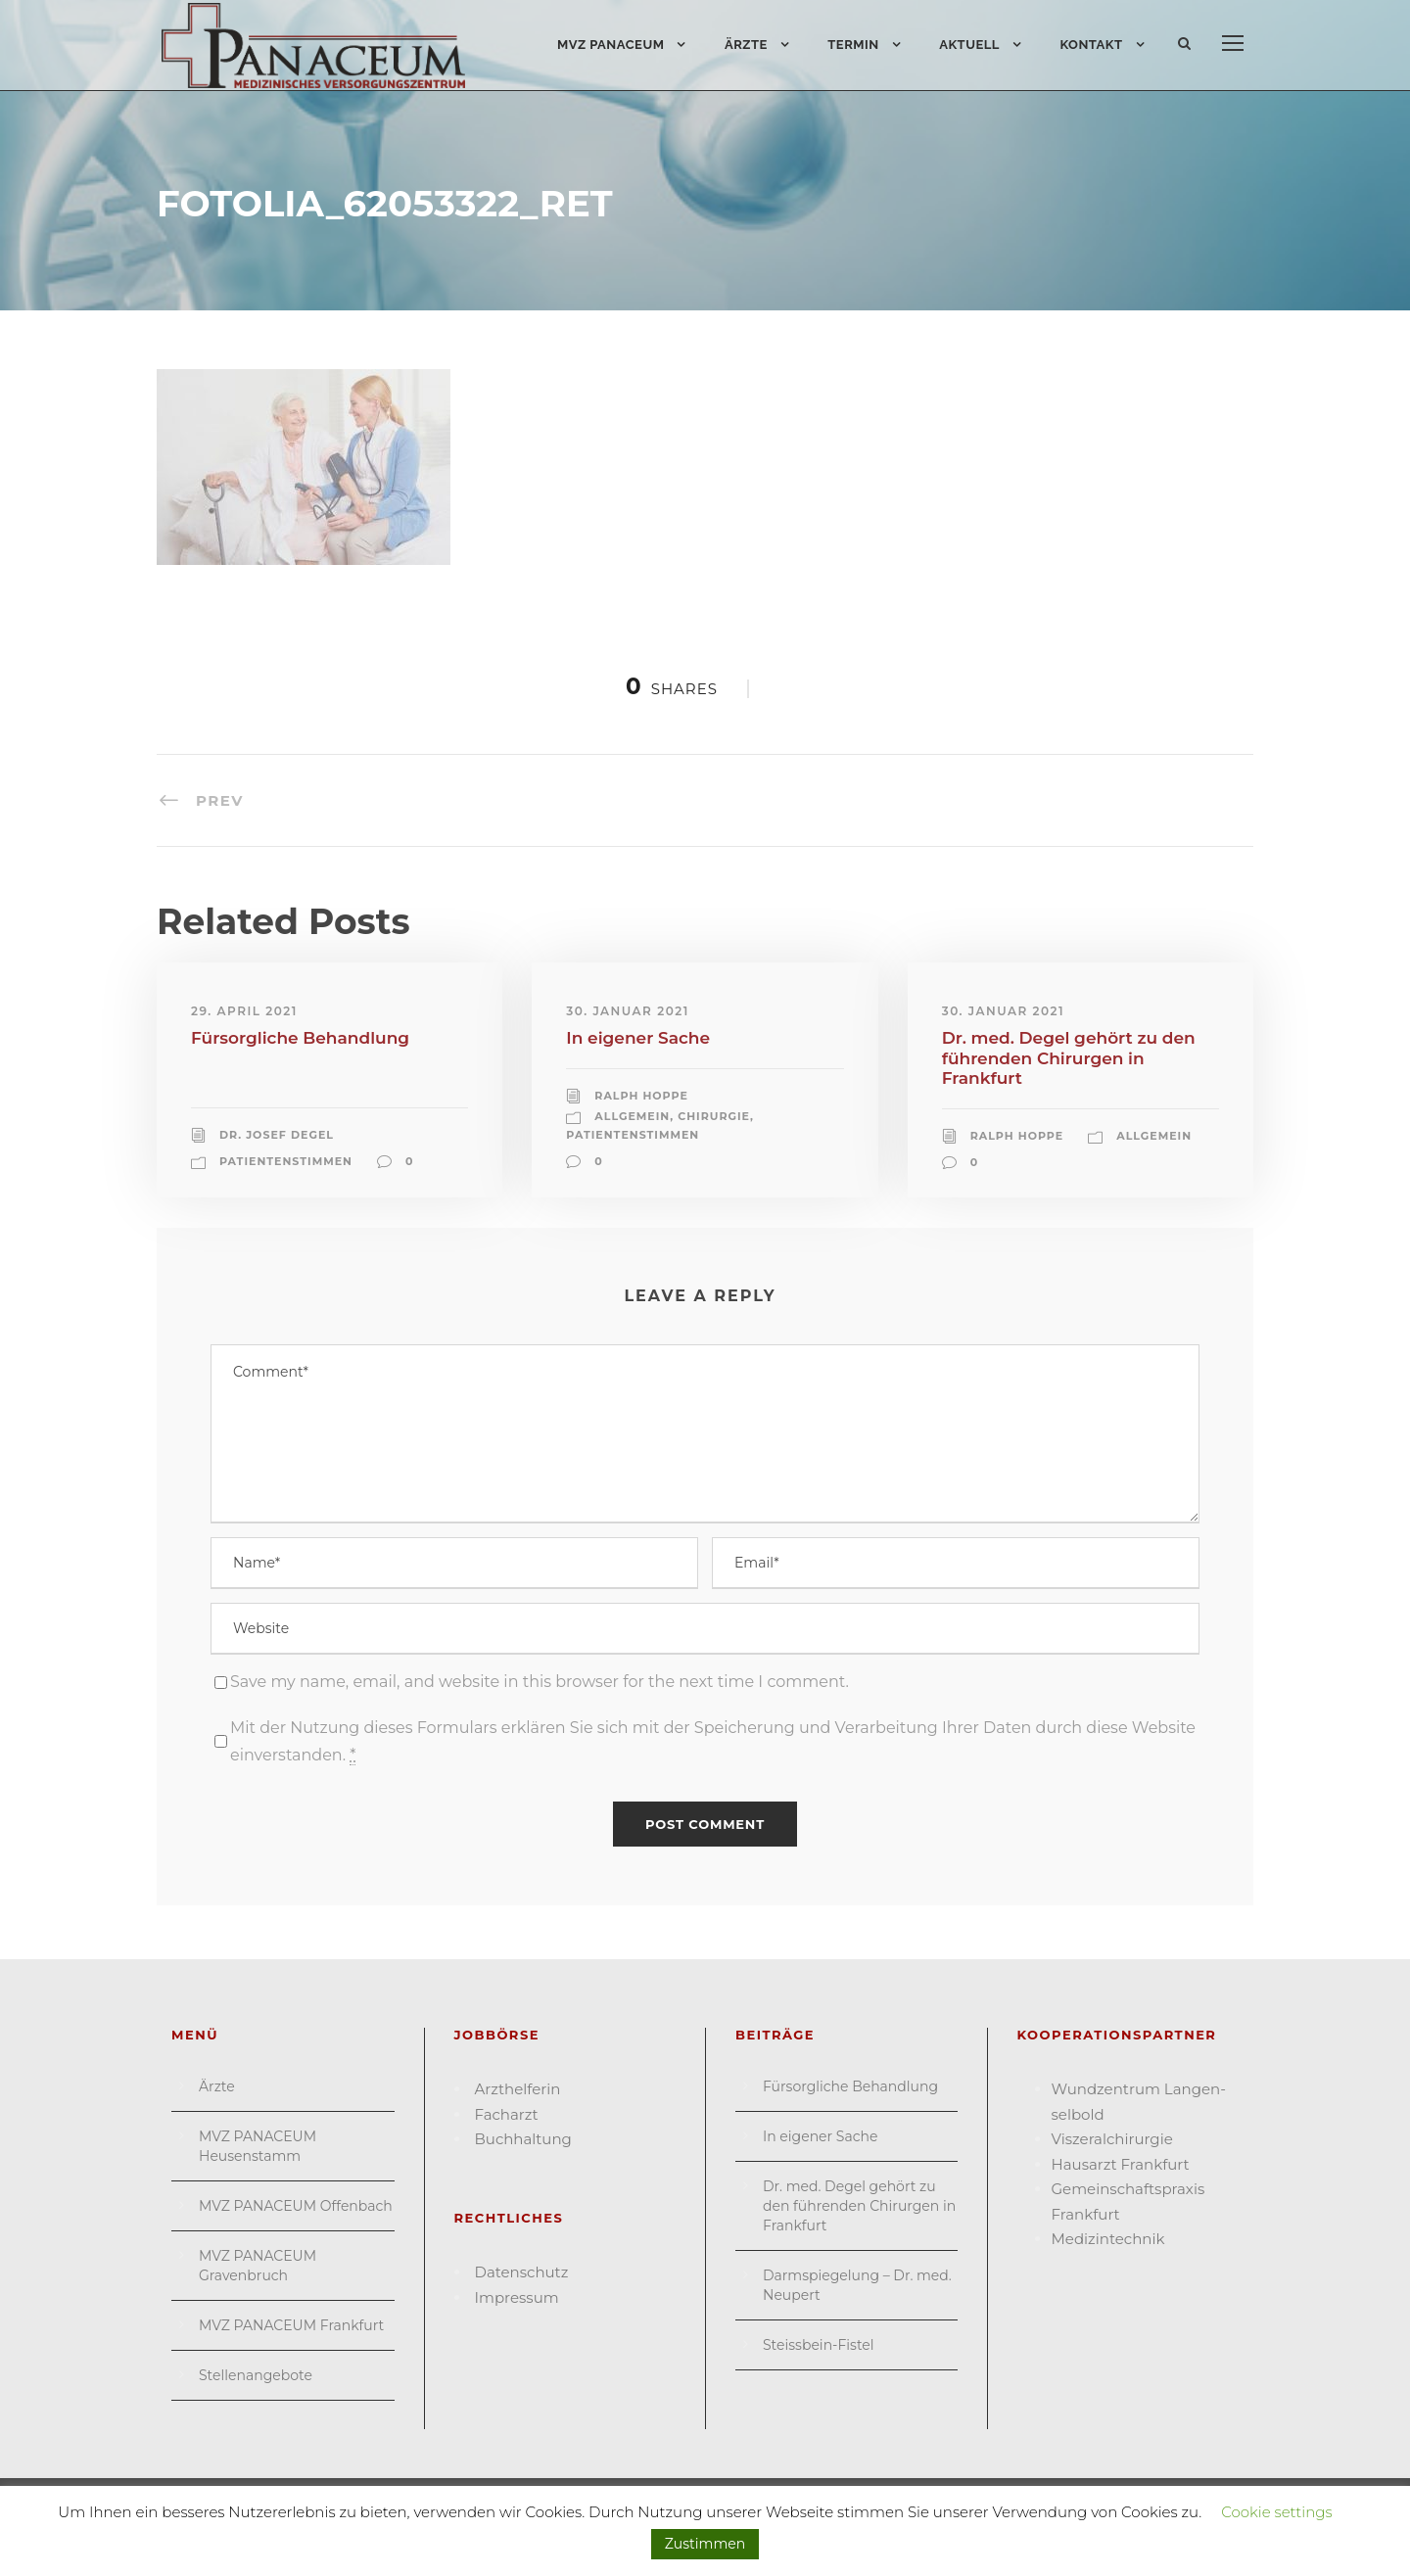 This screenshot has width=1410, height=2576. What do you see at coordinates (296, 2206) in the screenshot?
I see `MVZ PANACEUM Offenbach` at bounding box center [296, 2206].